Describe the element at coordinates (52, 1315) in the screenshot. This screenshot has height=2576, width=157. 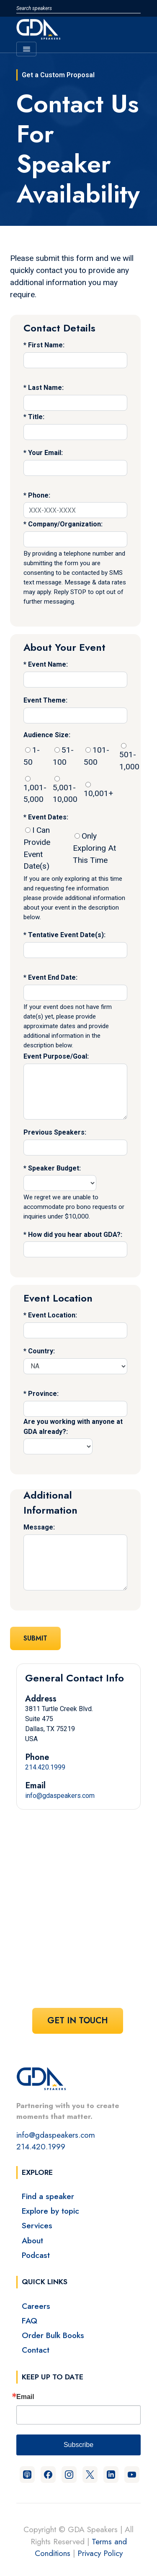
I see `Event Location:` at that location.